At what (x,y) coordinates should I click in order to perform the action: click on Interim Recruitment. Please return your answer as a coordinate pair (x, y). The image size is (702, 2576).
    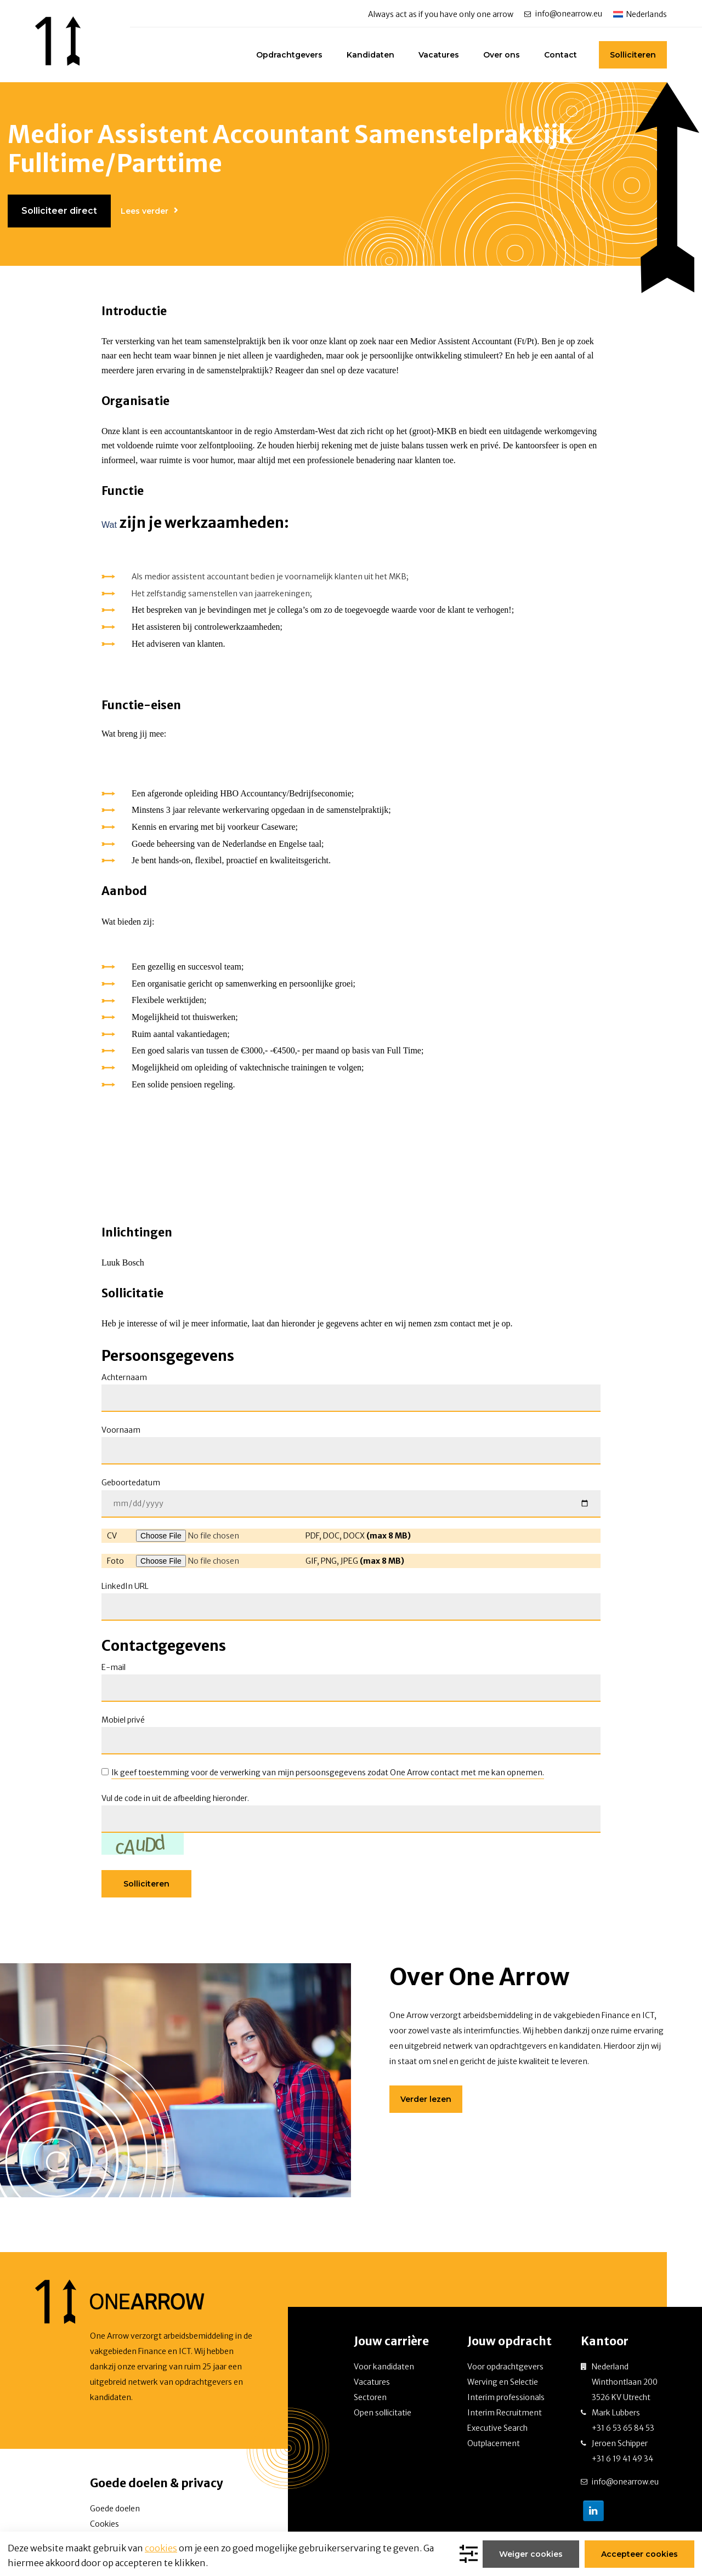
    Looking at the image, I should click on (504, 2413).